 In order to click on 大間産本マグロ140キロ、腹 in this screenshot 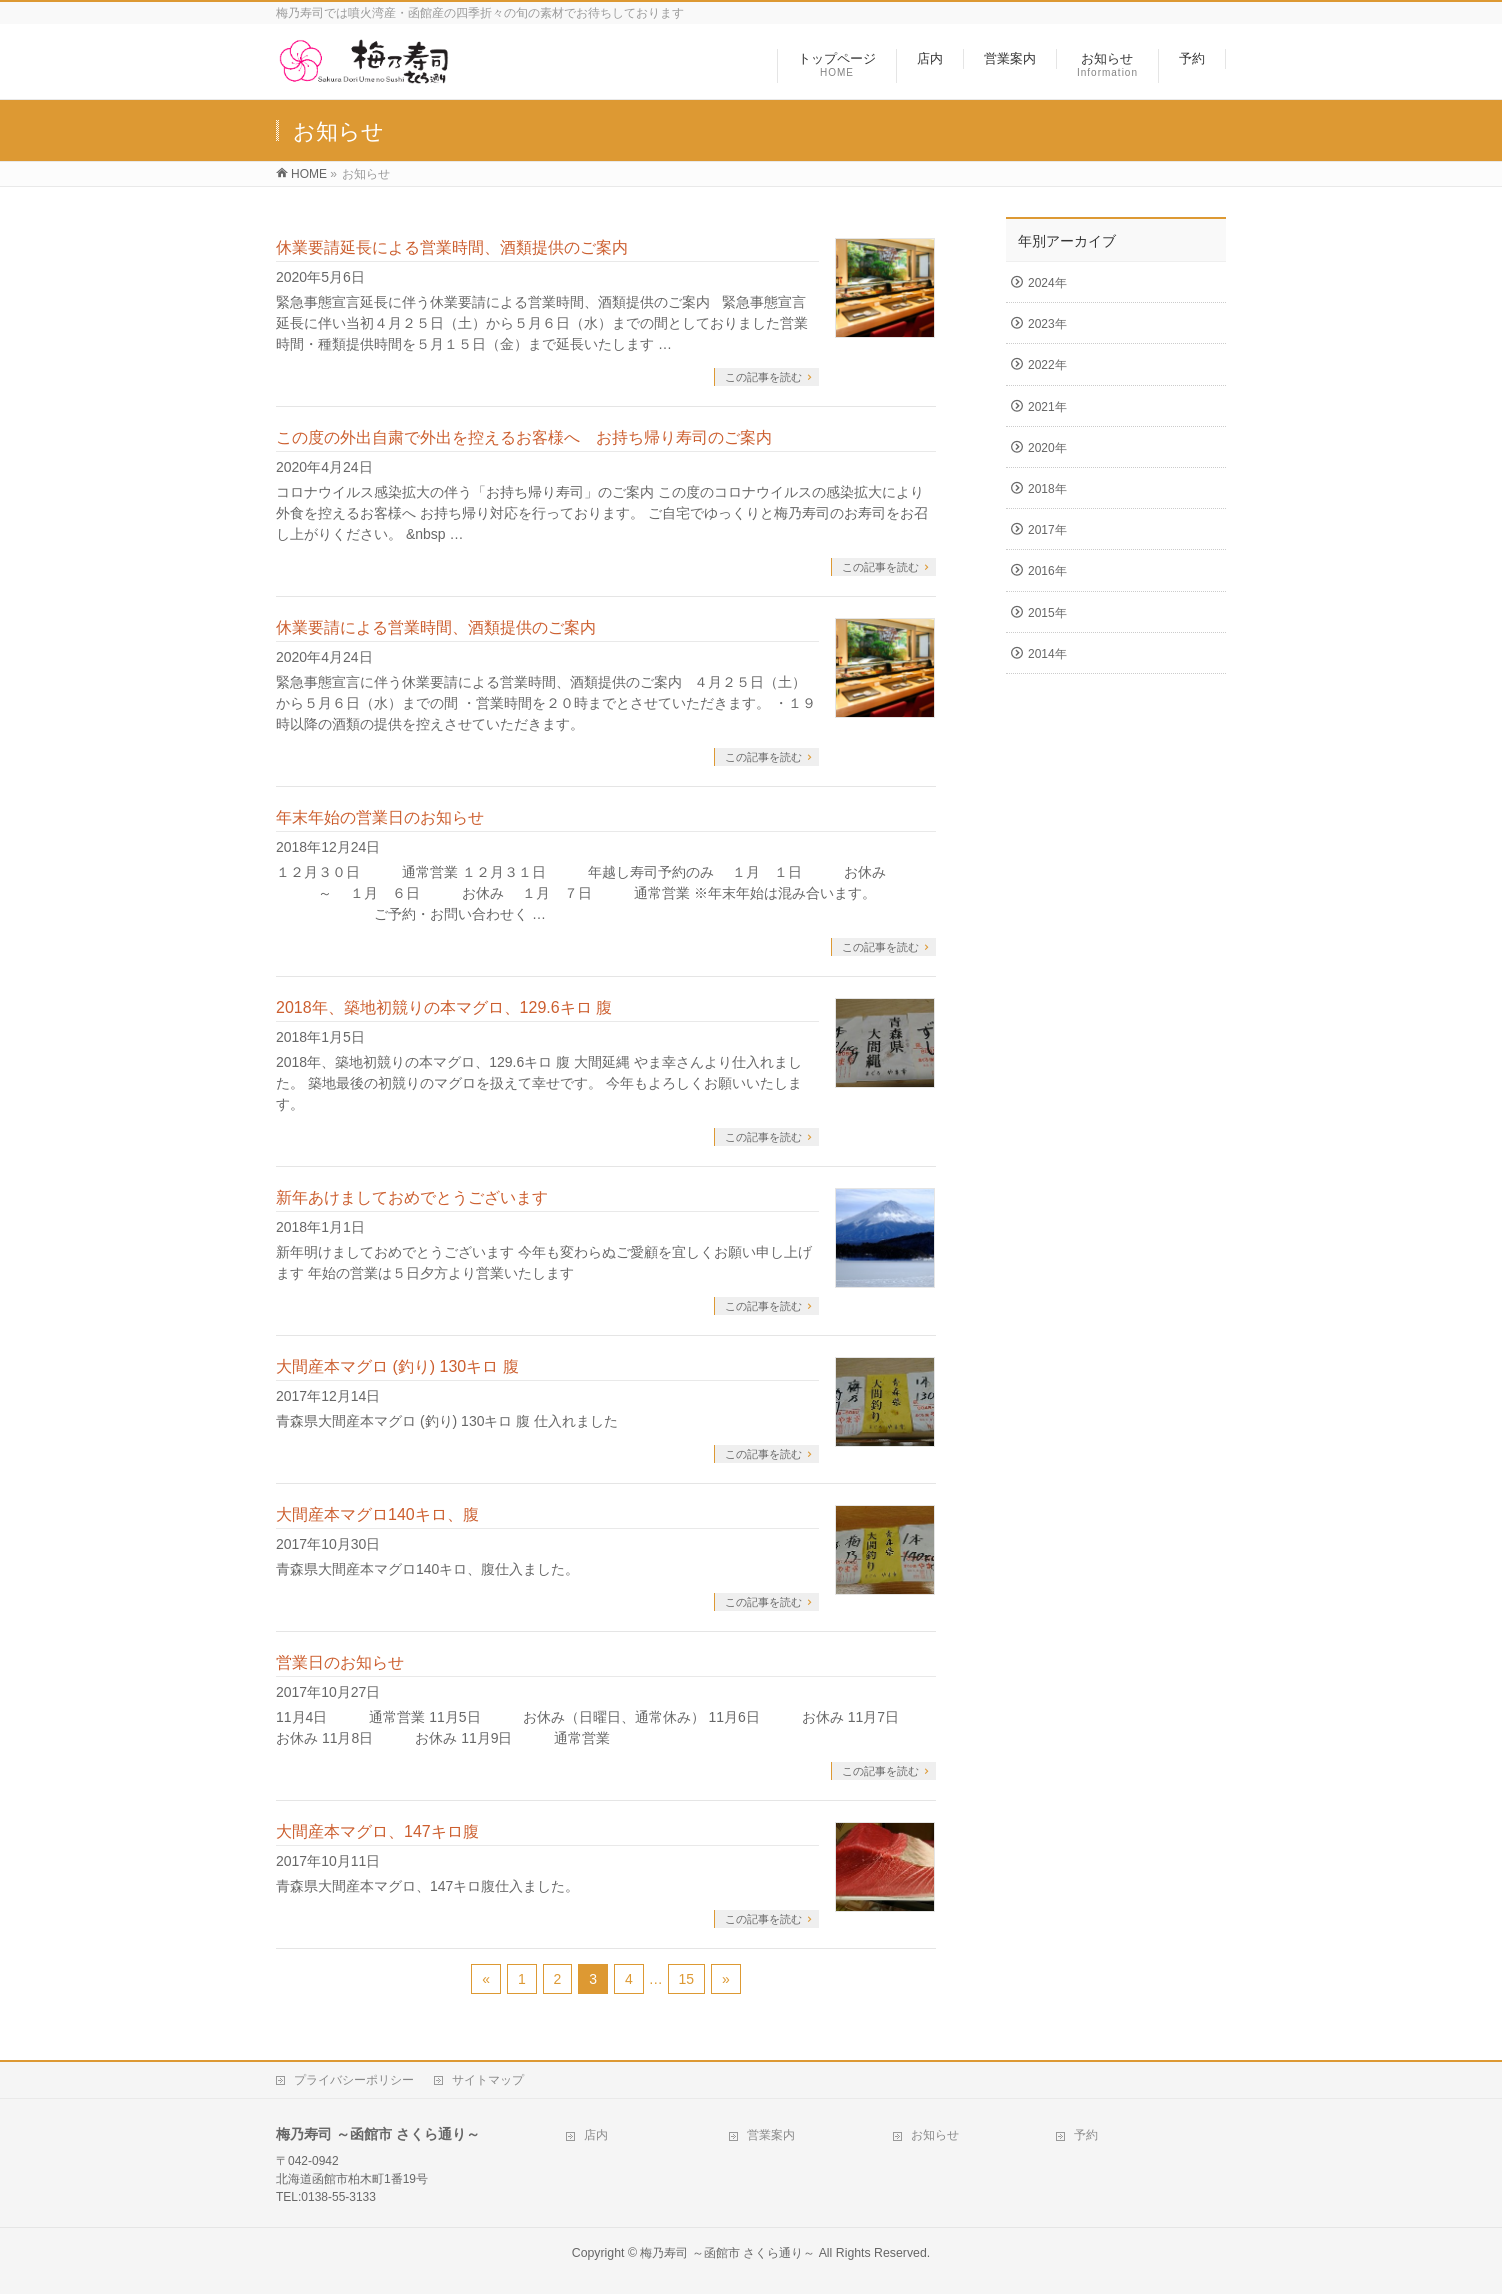, I will do `click(377, 1514)`.